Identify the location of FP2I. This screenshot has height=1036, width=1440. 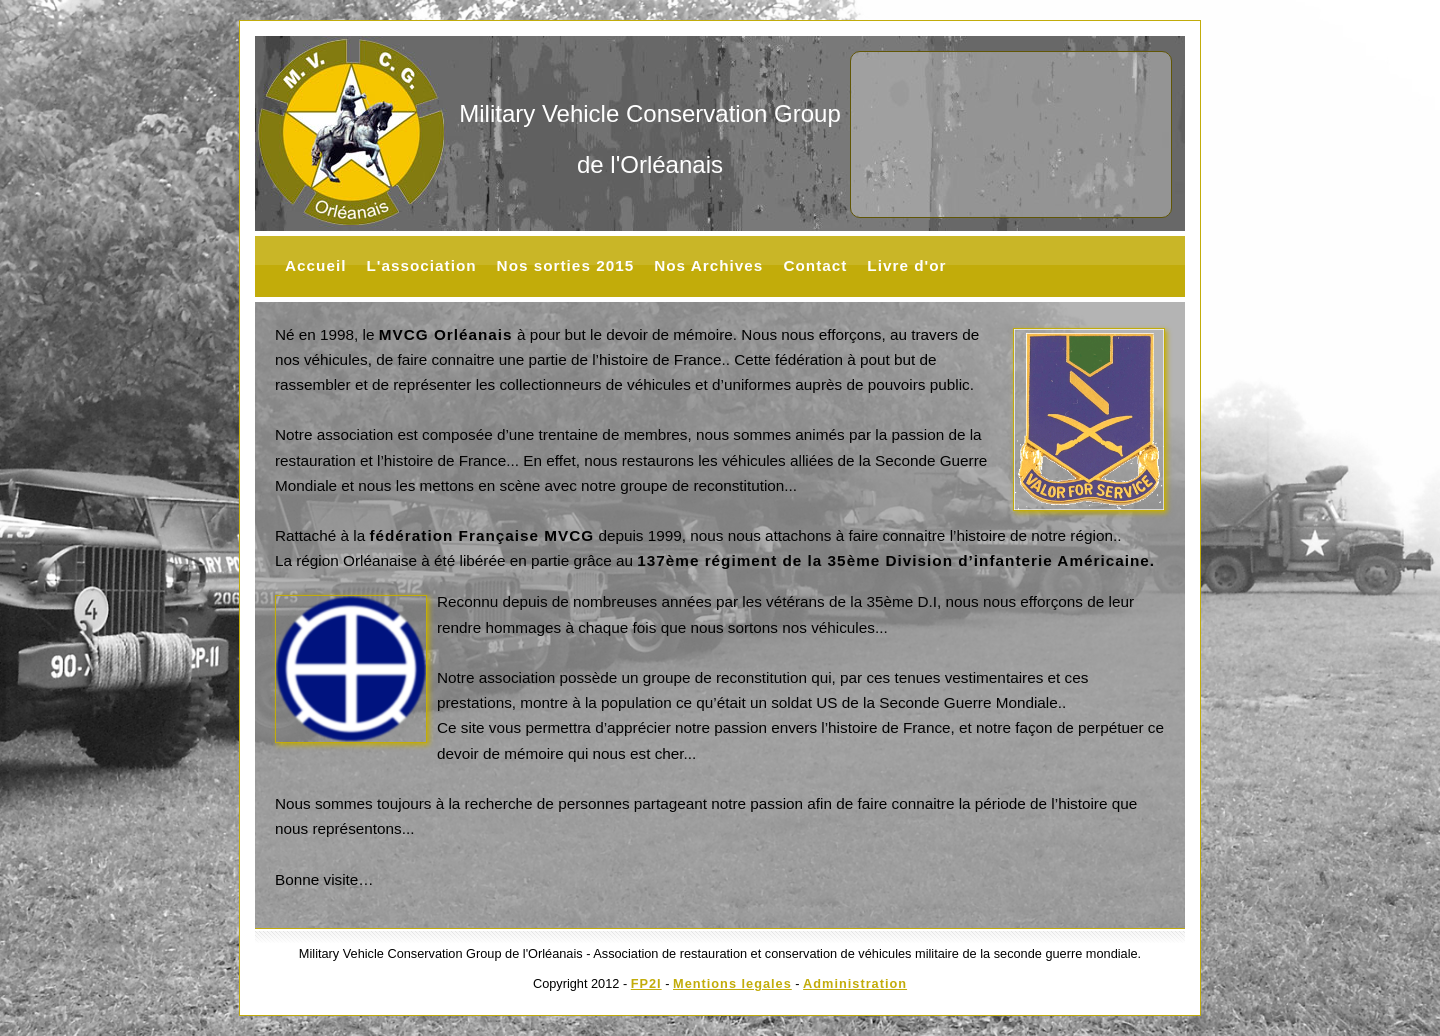
(646, 983).